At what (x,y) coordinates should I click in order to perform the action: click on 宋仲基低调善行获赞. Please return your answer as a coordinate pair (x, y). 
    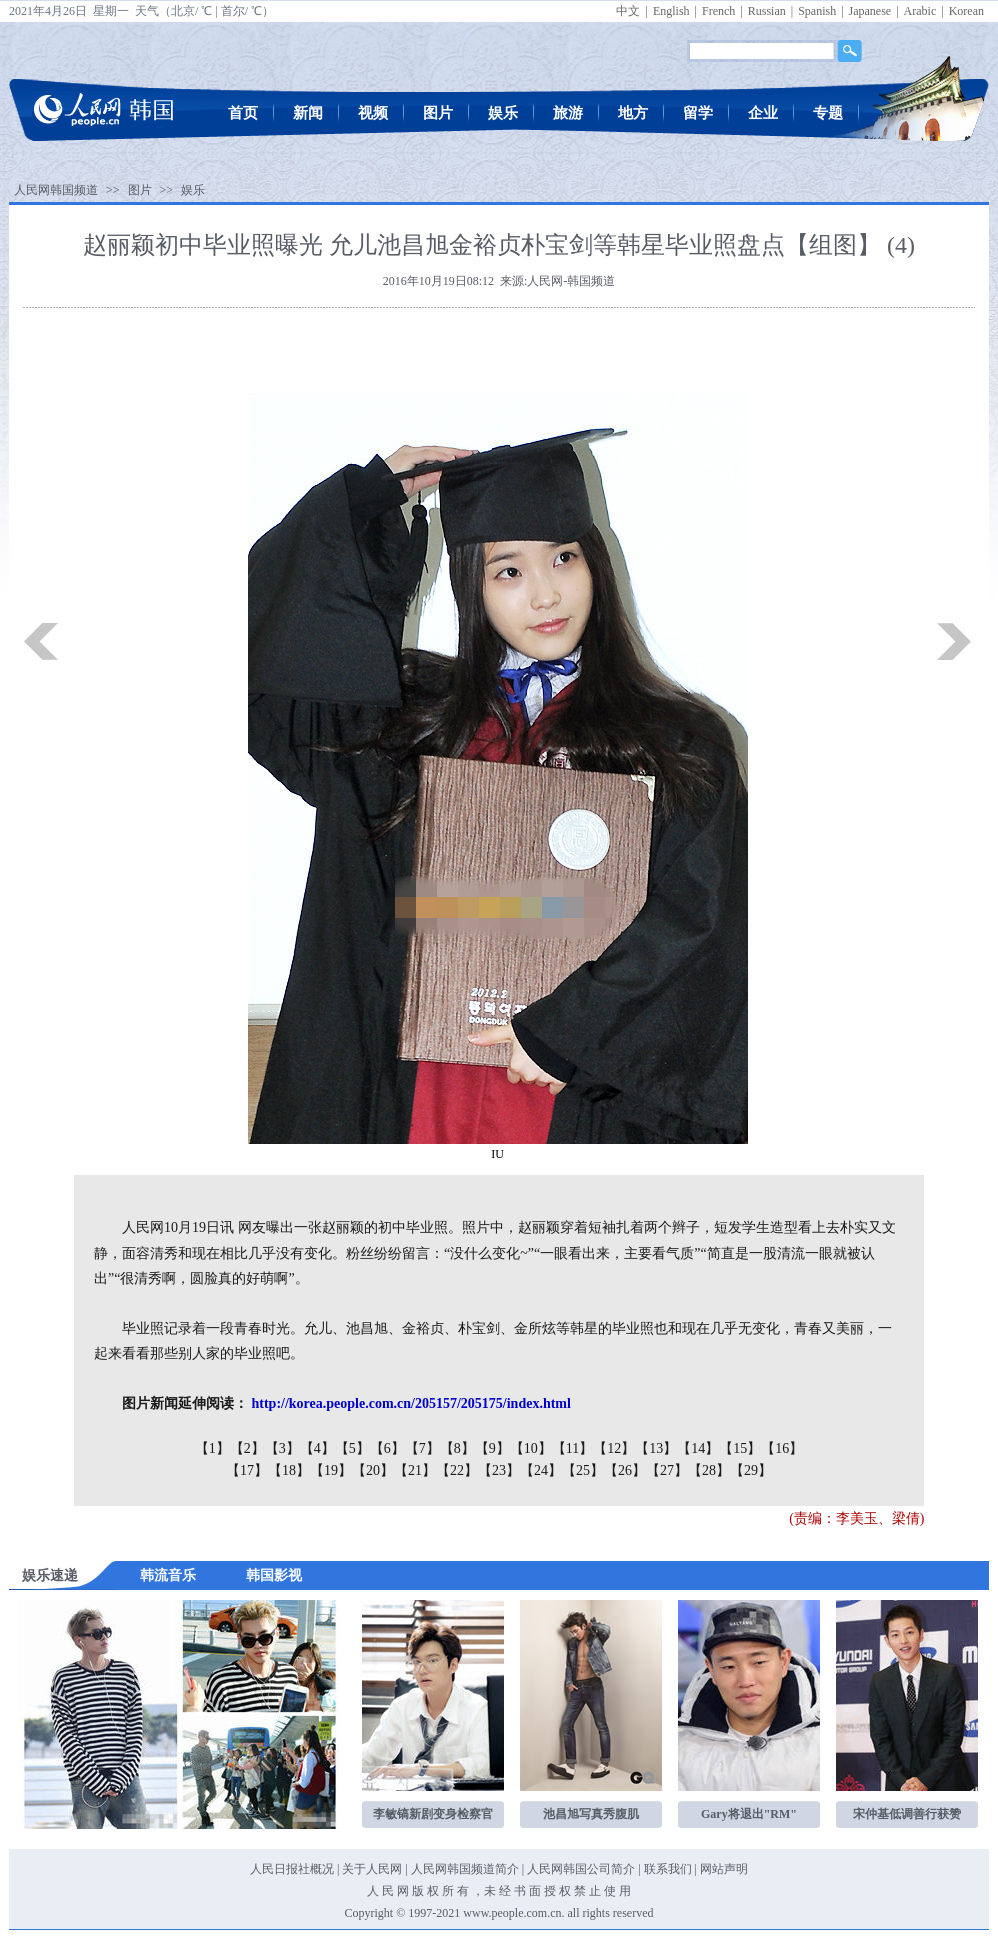
    Looking at the image, I should click on (907, 1814).